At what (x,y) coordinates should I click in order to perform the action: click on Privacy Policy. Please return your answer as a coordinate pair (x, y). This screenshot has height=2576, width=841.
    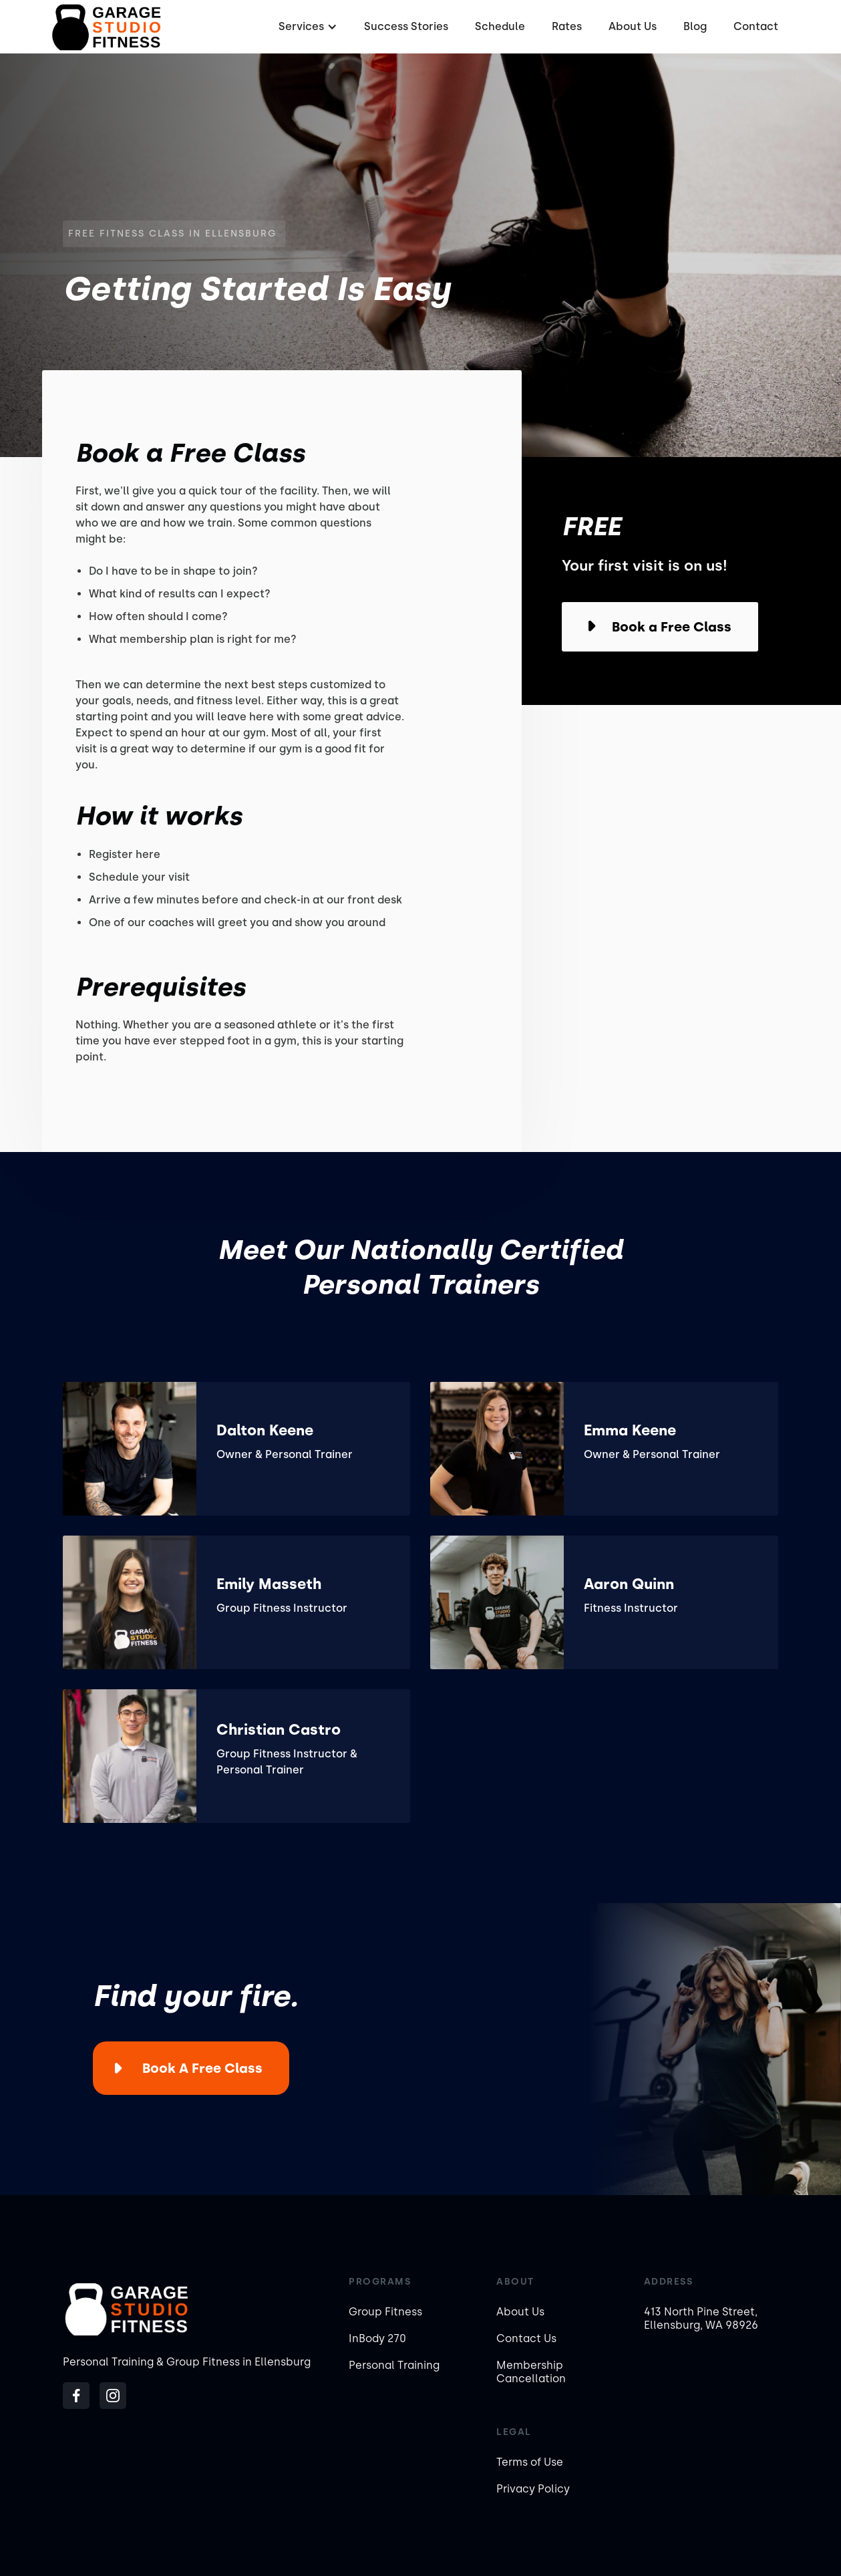
    Looking at the image, I should click on (533, 2488).